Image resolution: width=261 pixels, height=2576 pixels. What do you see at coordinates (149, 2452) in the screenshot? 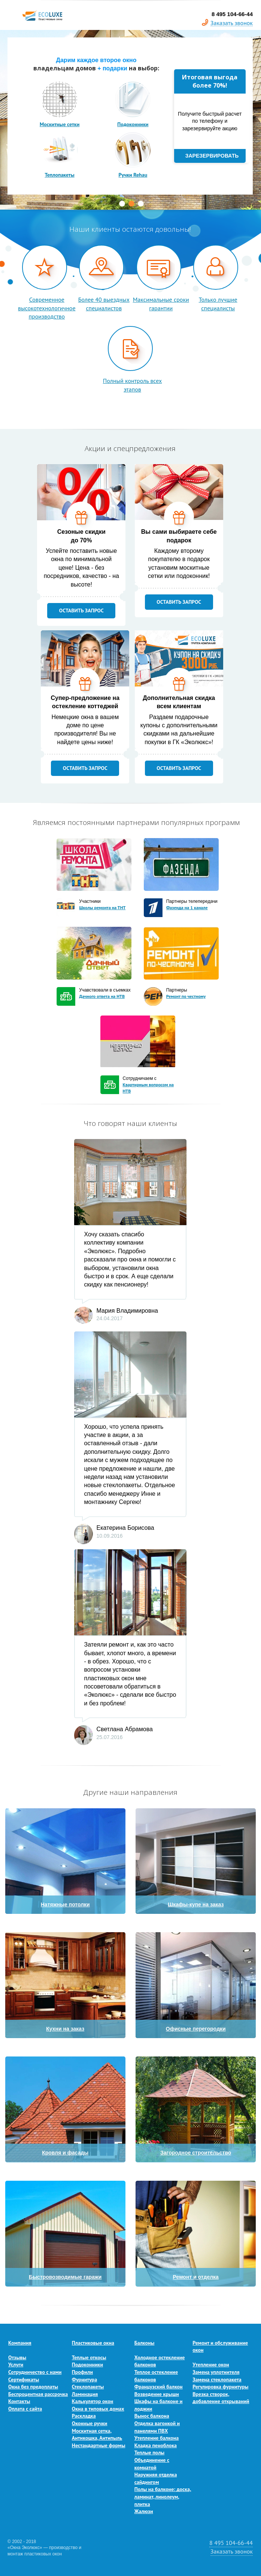
I see `Теплые полы` at bounding box center [149, 2452].